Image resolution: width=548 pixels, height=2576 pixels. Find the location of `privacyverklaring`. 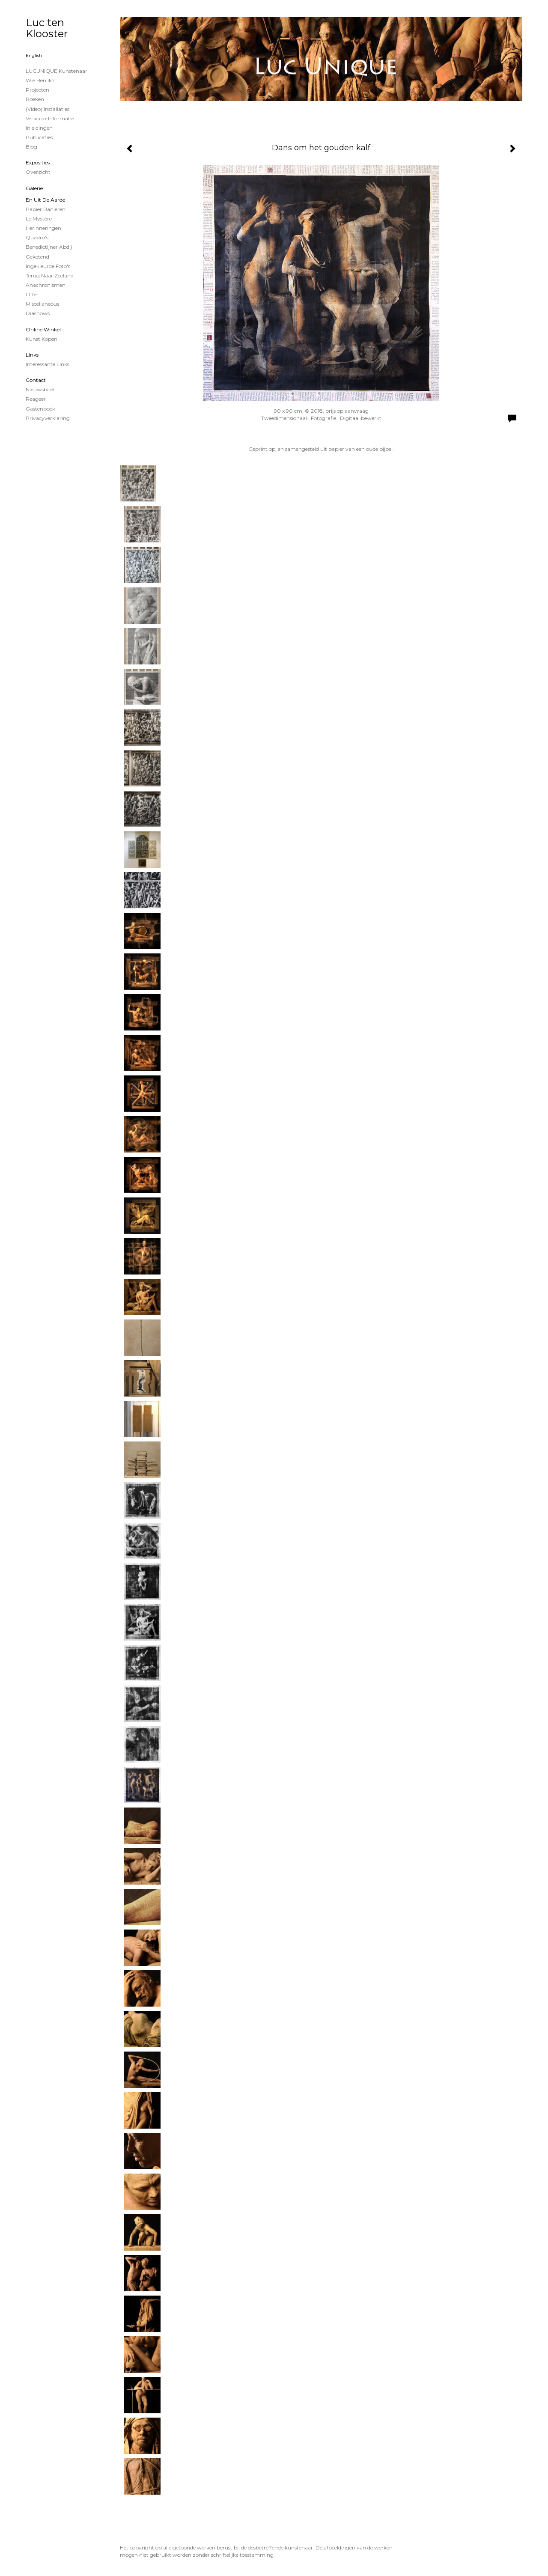

privacyverklaring is located at coordinates (48, 418).